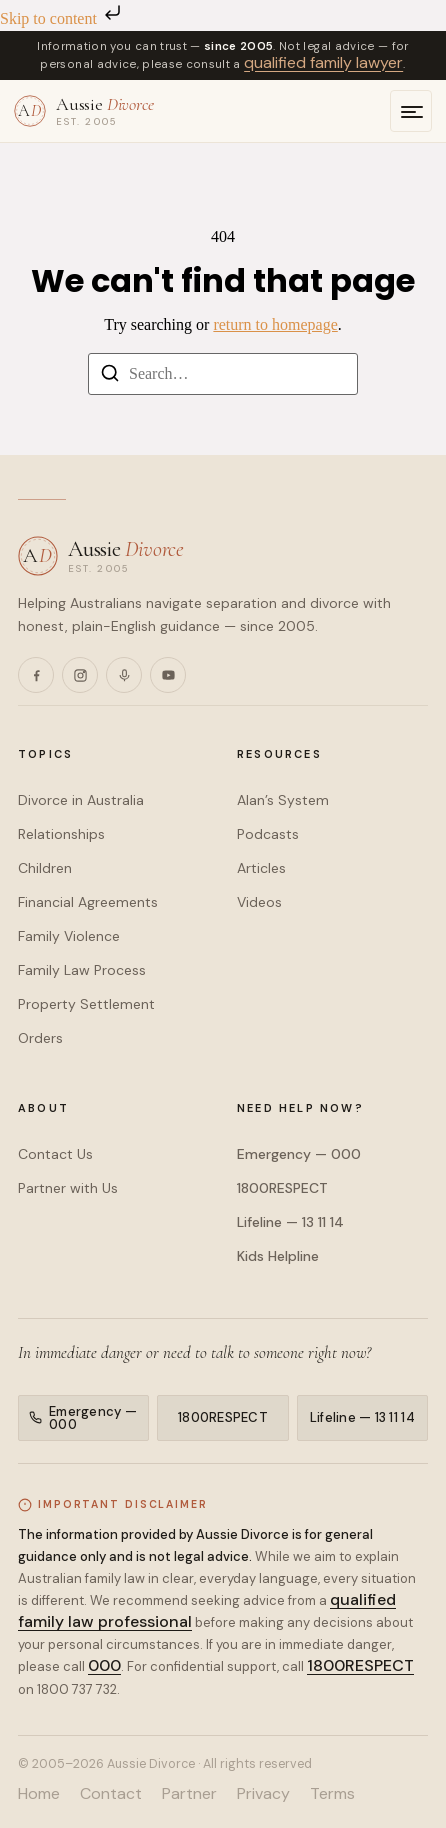 This screenshot has width=446, height=1828. I want to click on Children, so click(45, 868).